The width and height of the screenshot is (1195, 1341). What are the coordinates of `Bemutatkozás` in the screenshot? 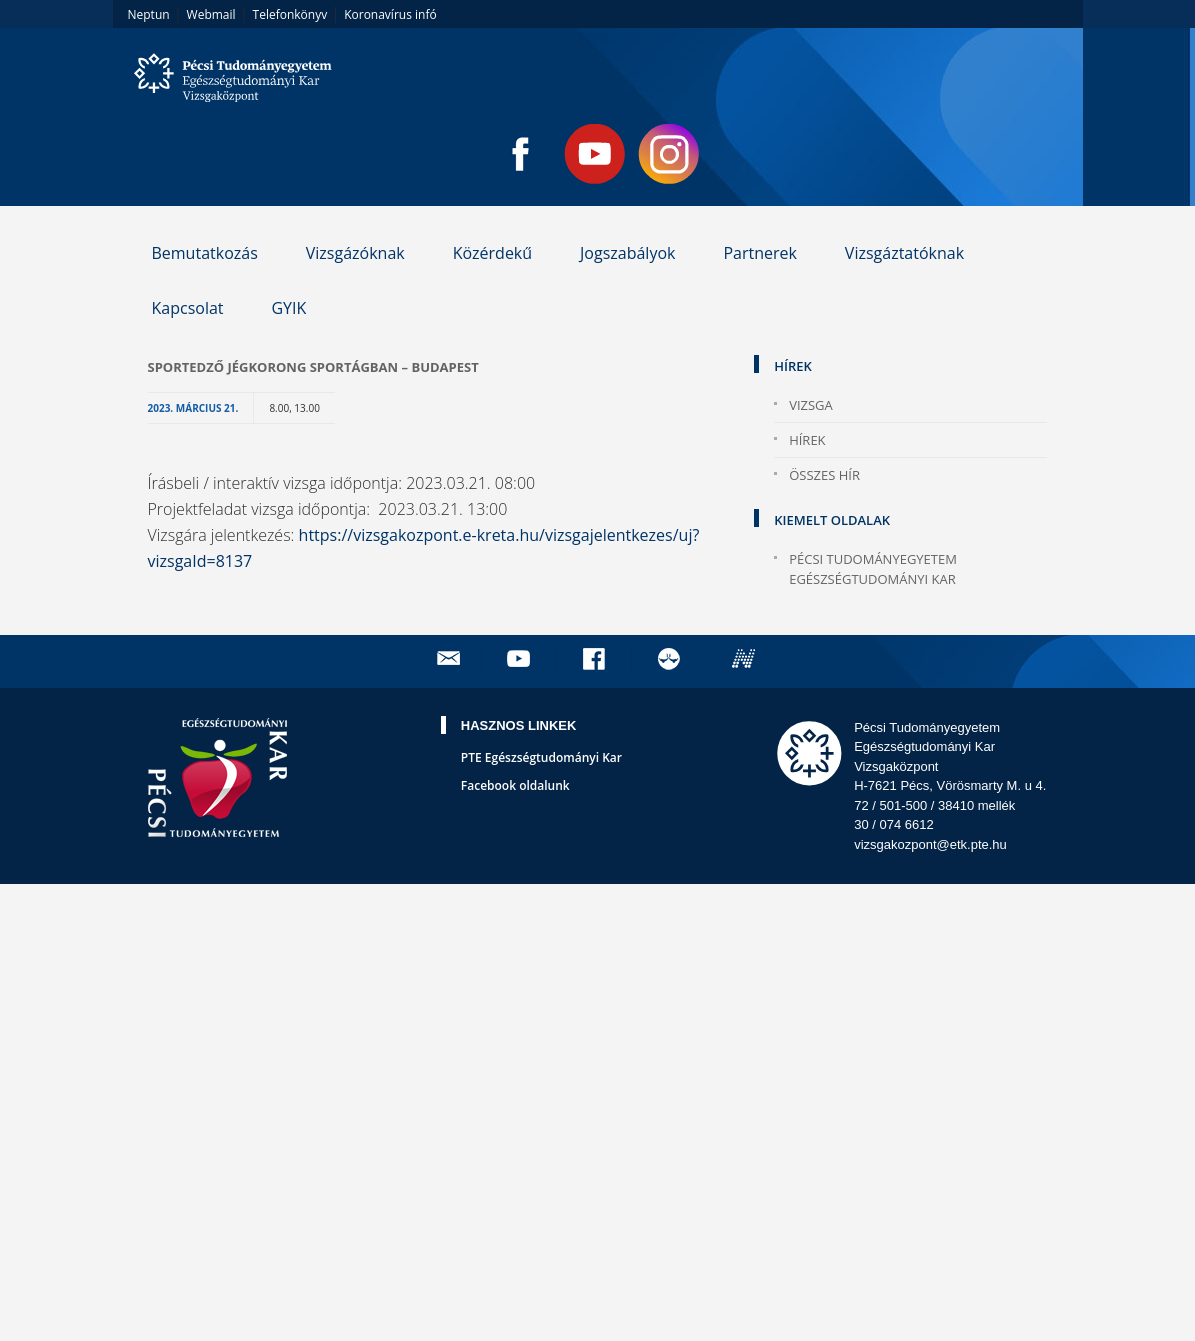 It's located at (204, 253).